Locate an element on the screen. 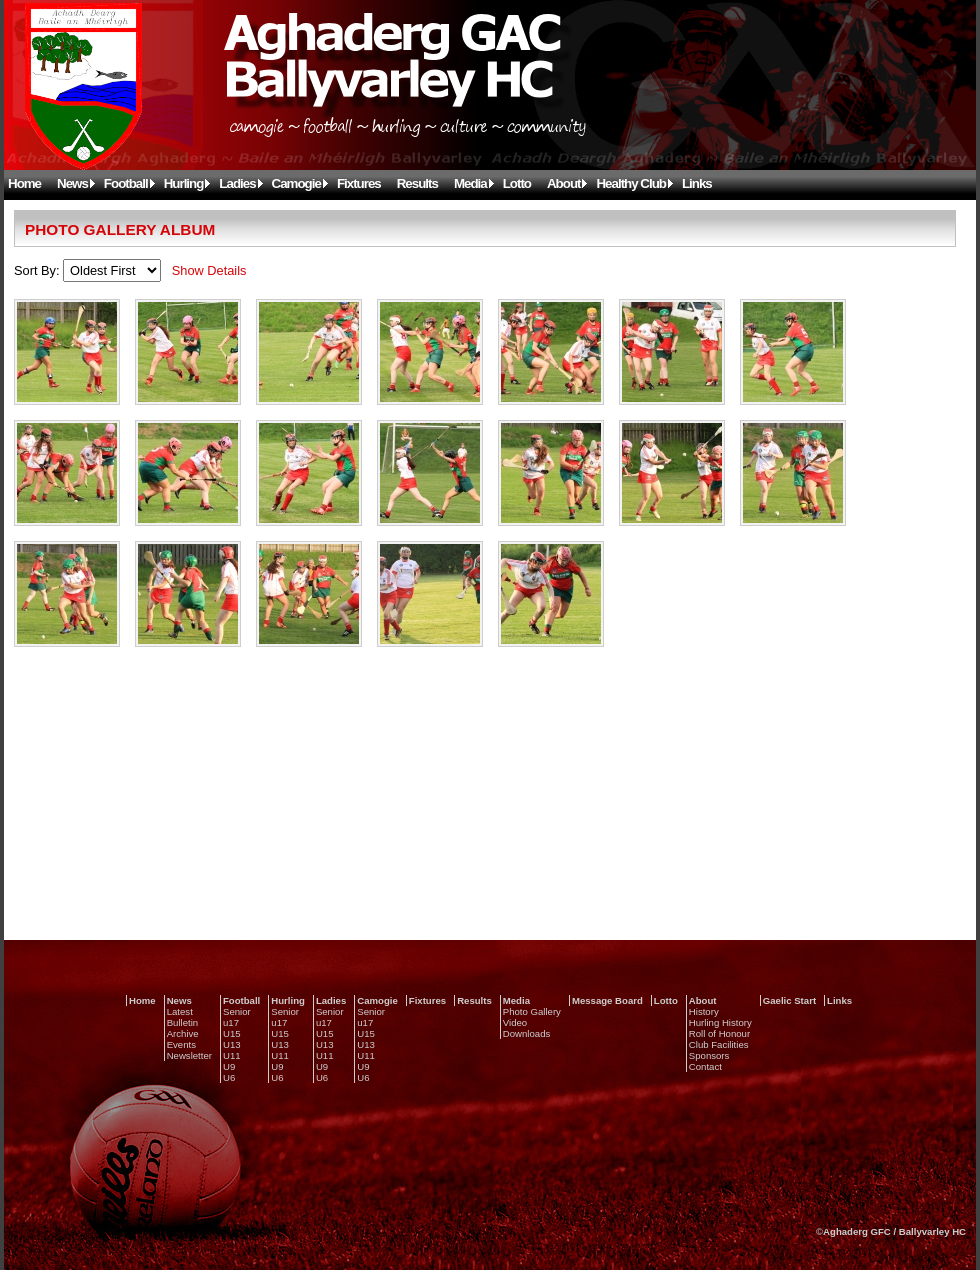  History is located at coordinates (704, 1011).